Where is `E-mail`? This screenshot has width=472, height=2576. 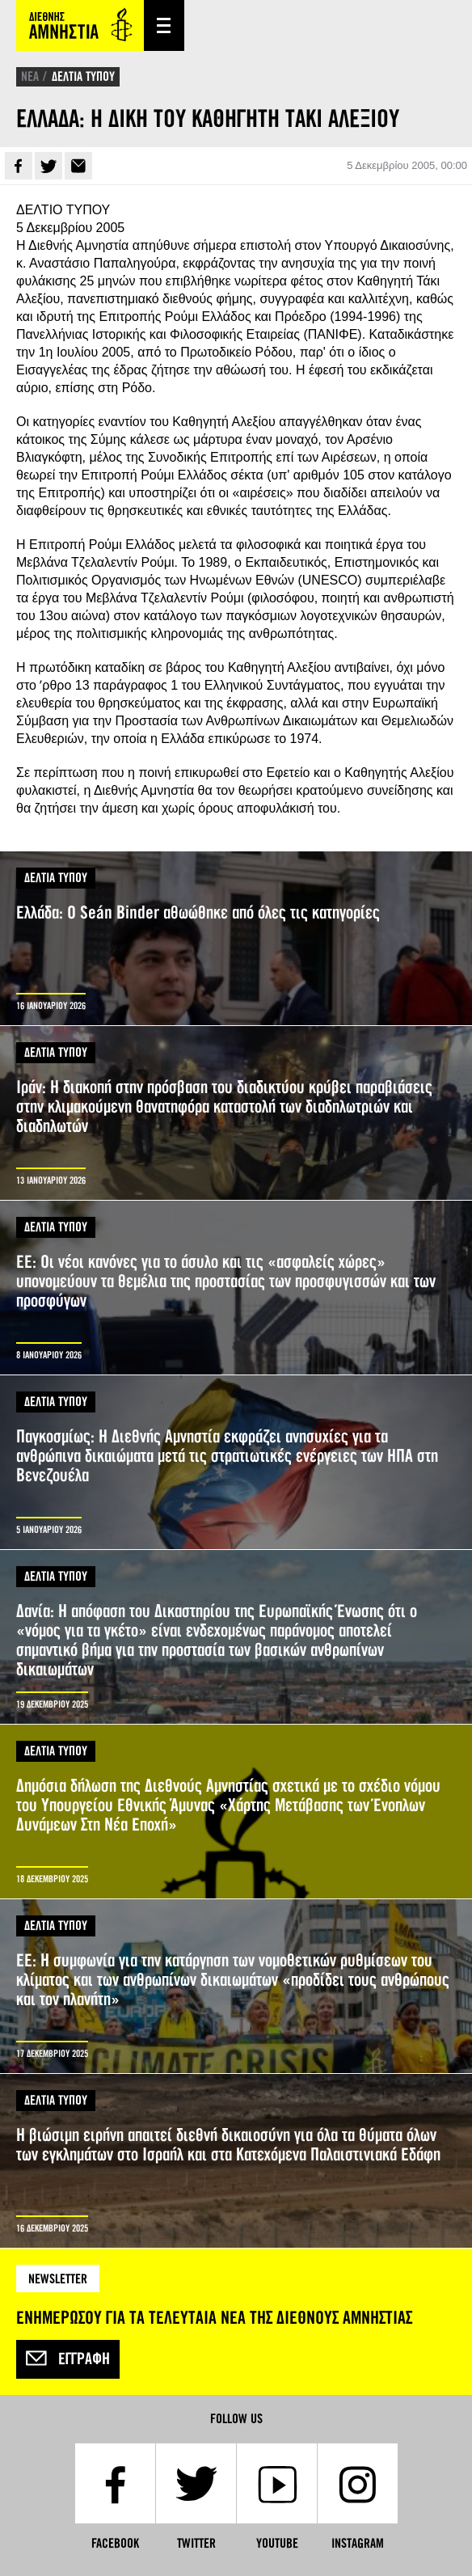
E-mail is located at coordinates (78, 165).